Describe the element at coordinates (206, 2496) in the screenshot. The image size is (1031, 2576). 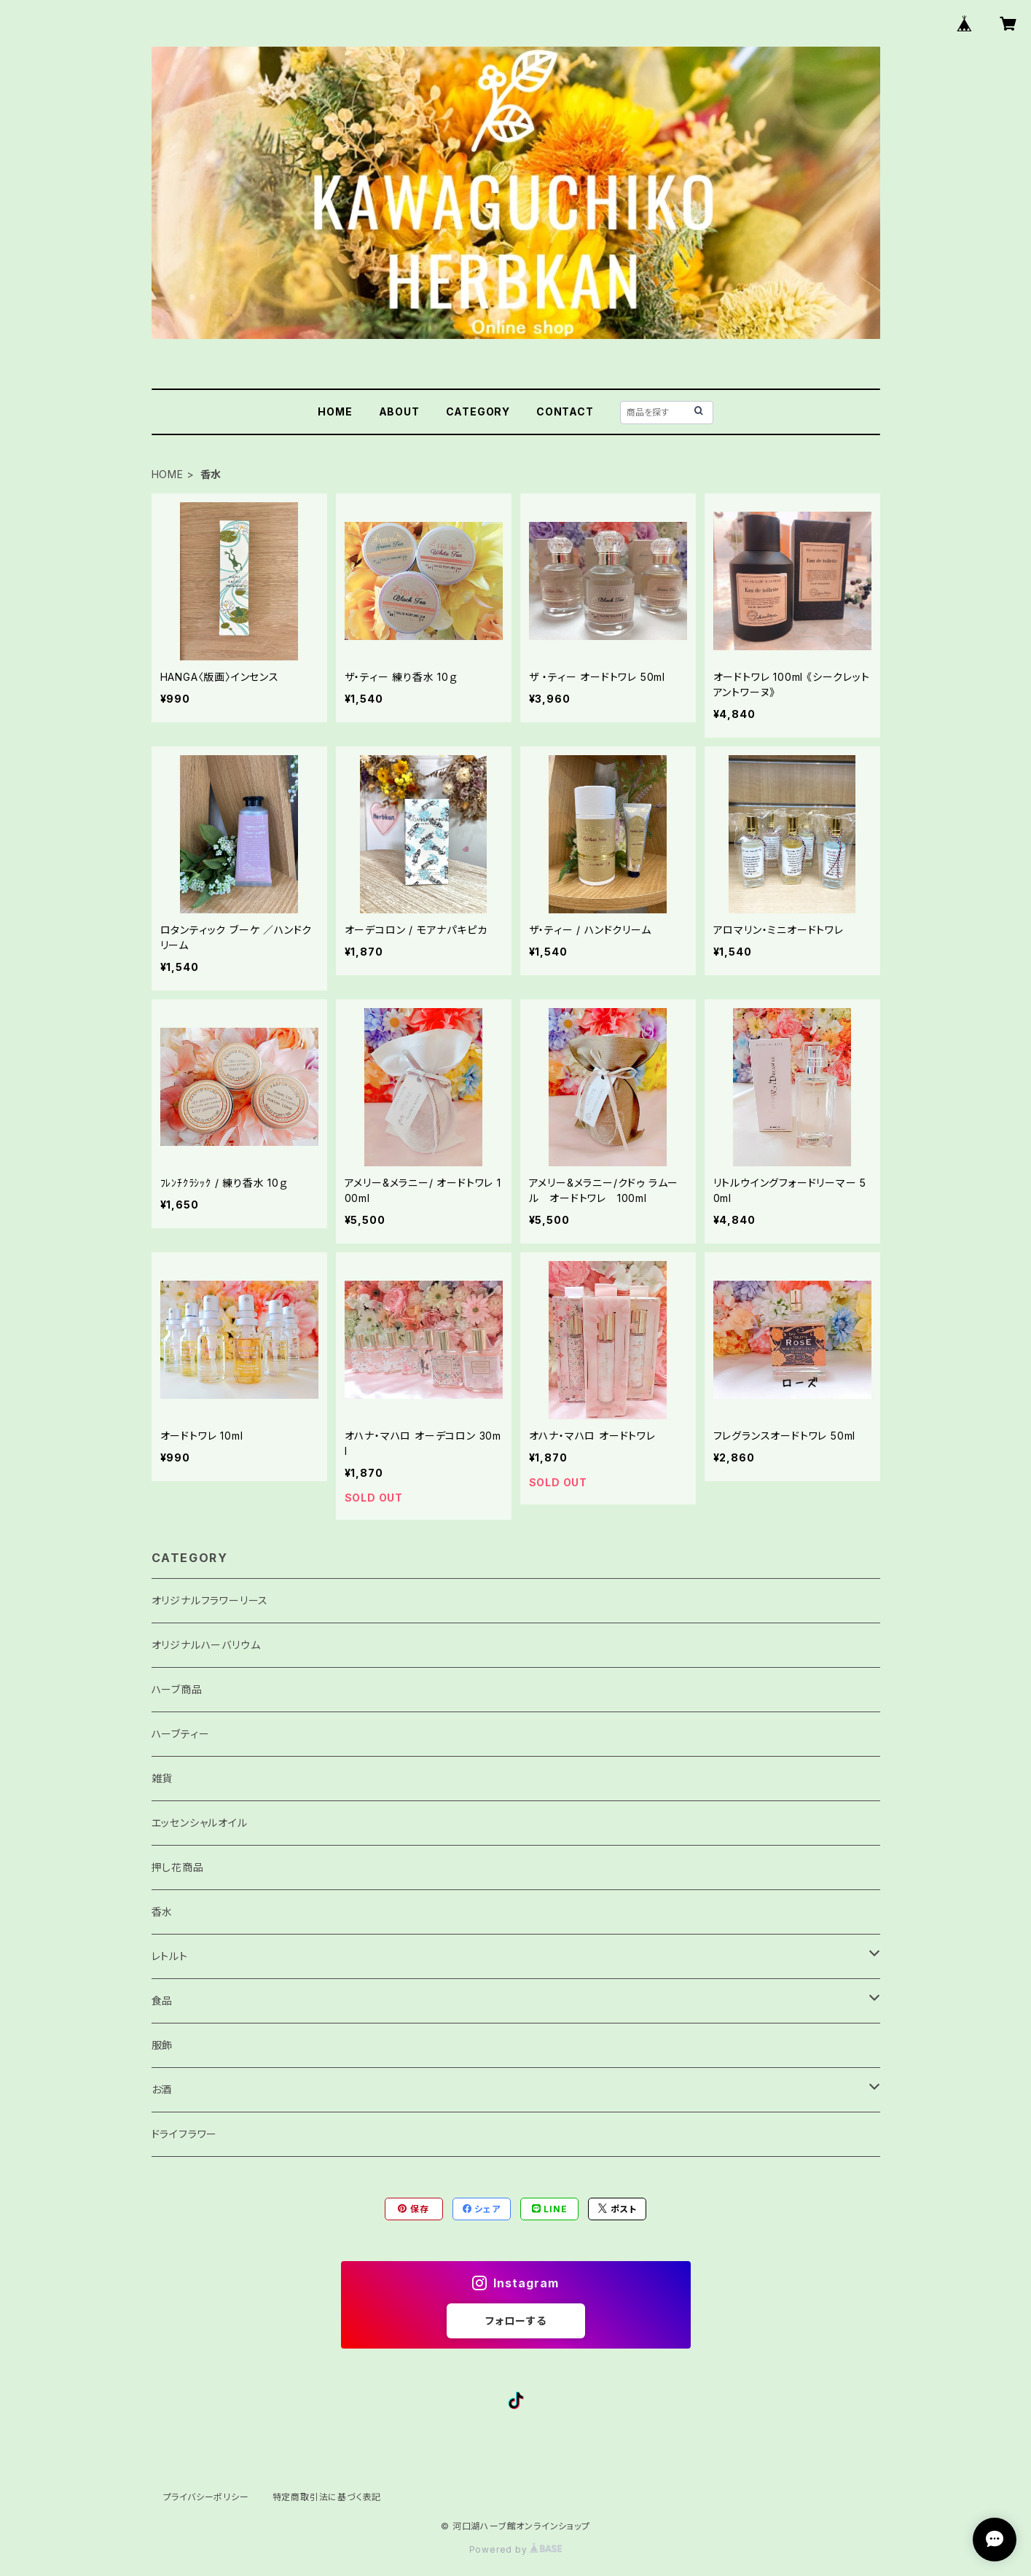
I see `プライバシーポリシー` at that location.